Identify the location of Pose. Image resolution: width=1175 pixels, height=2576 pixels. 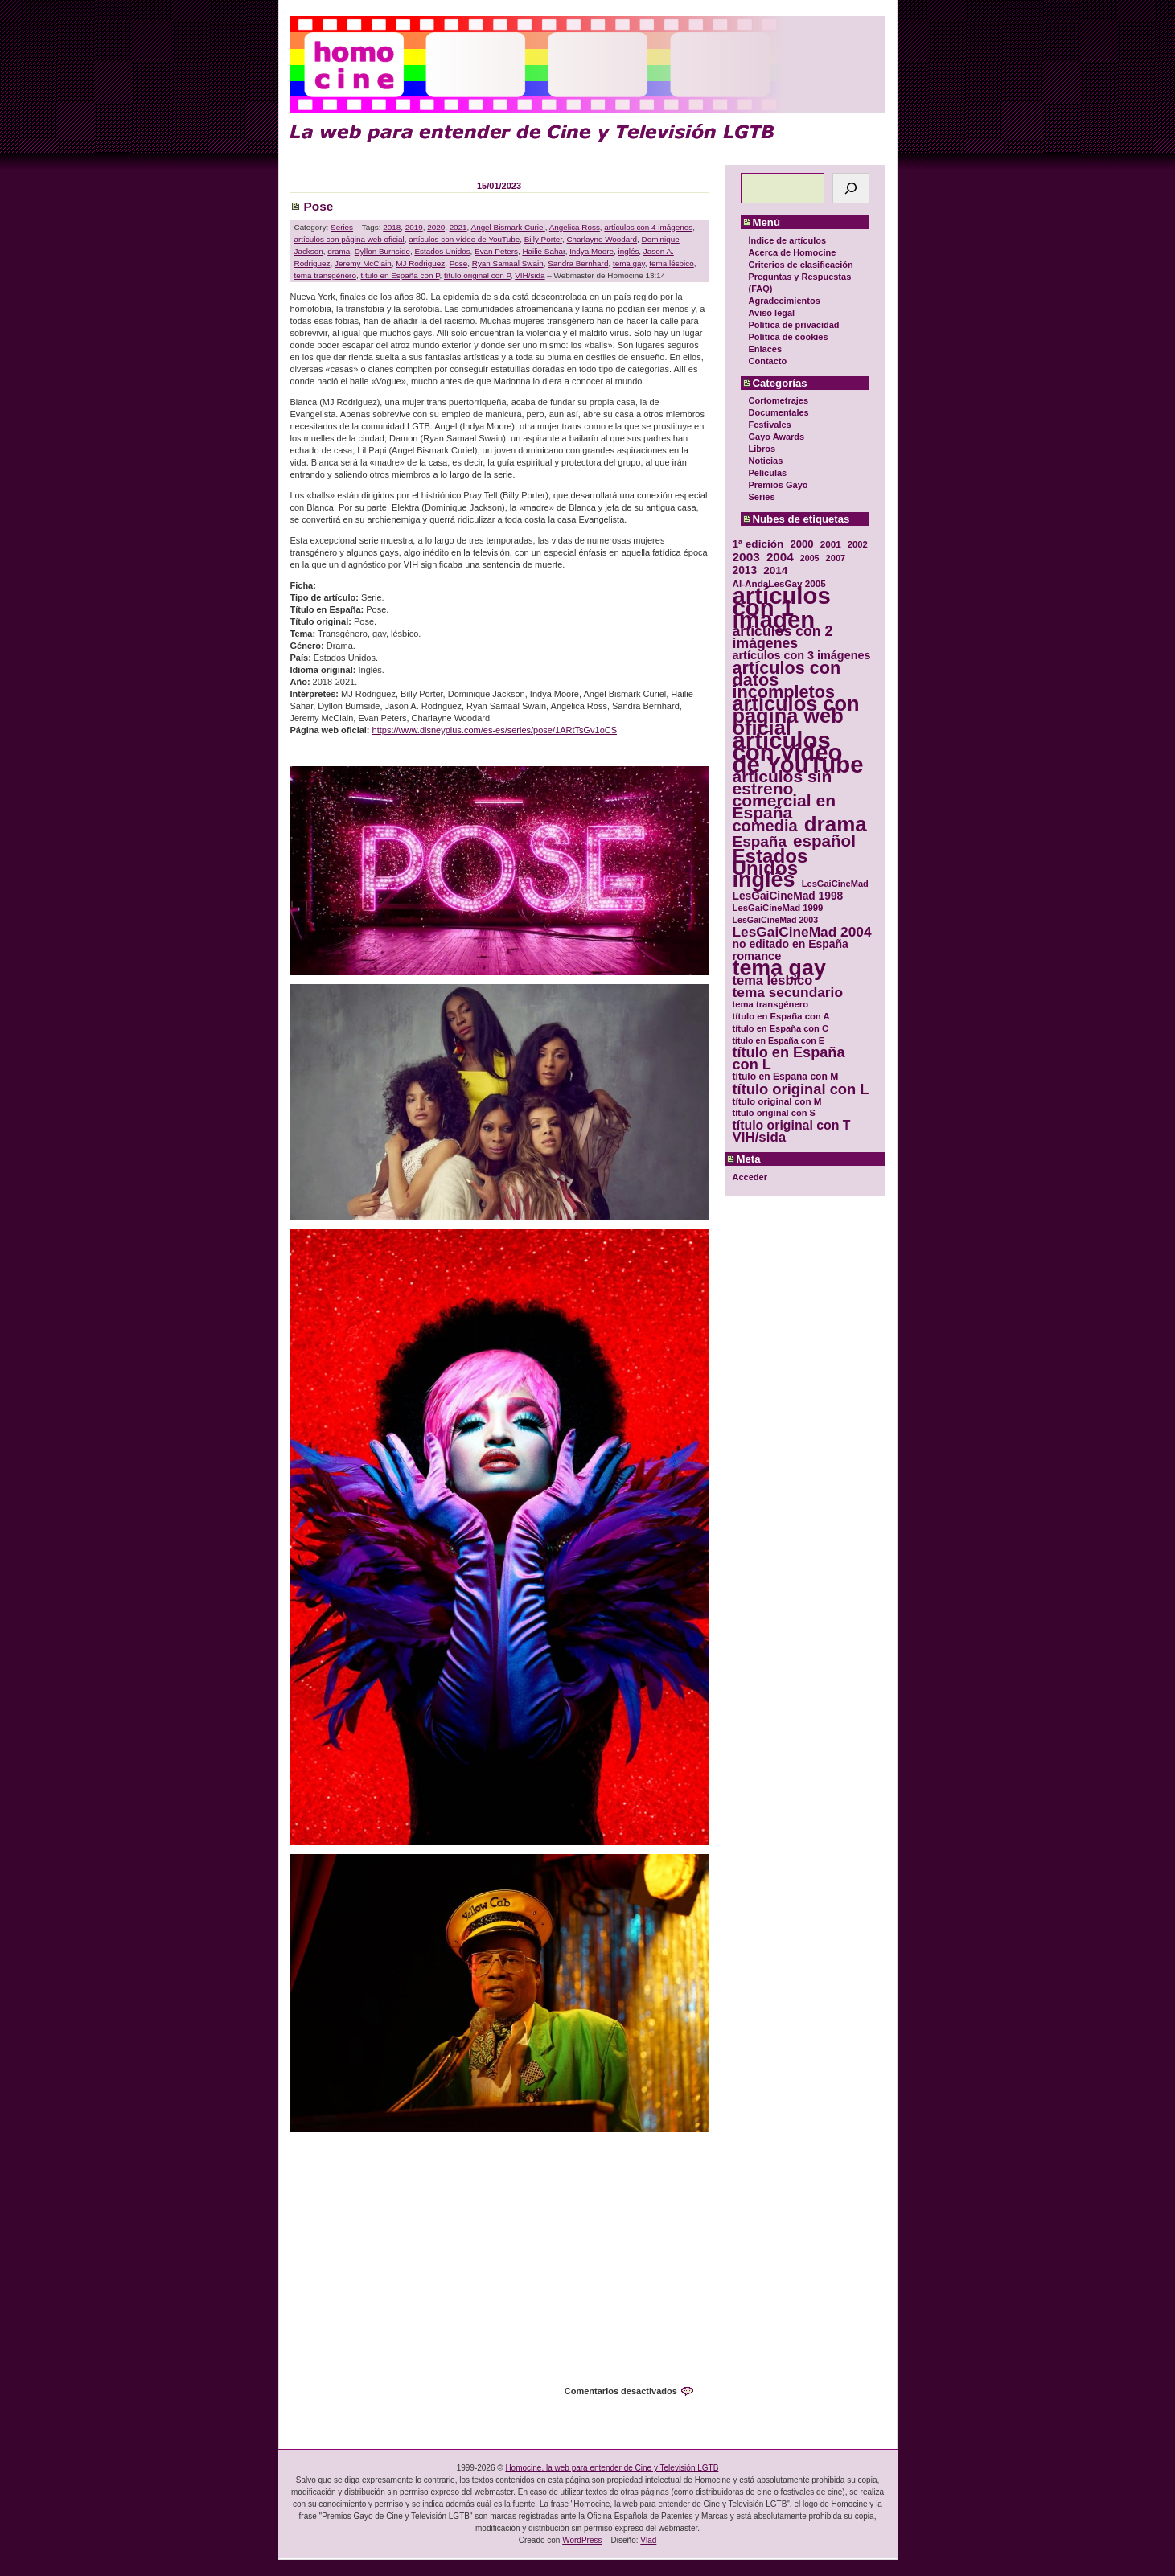
(319, 206).